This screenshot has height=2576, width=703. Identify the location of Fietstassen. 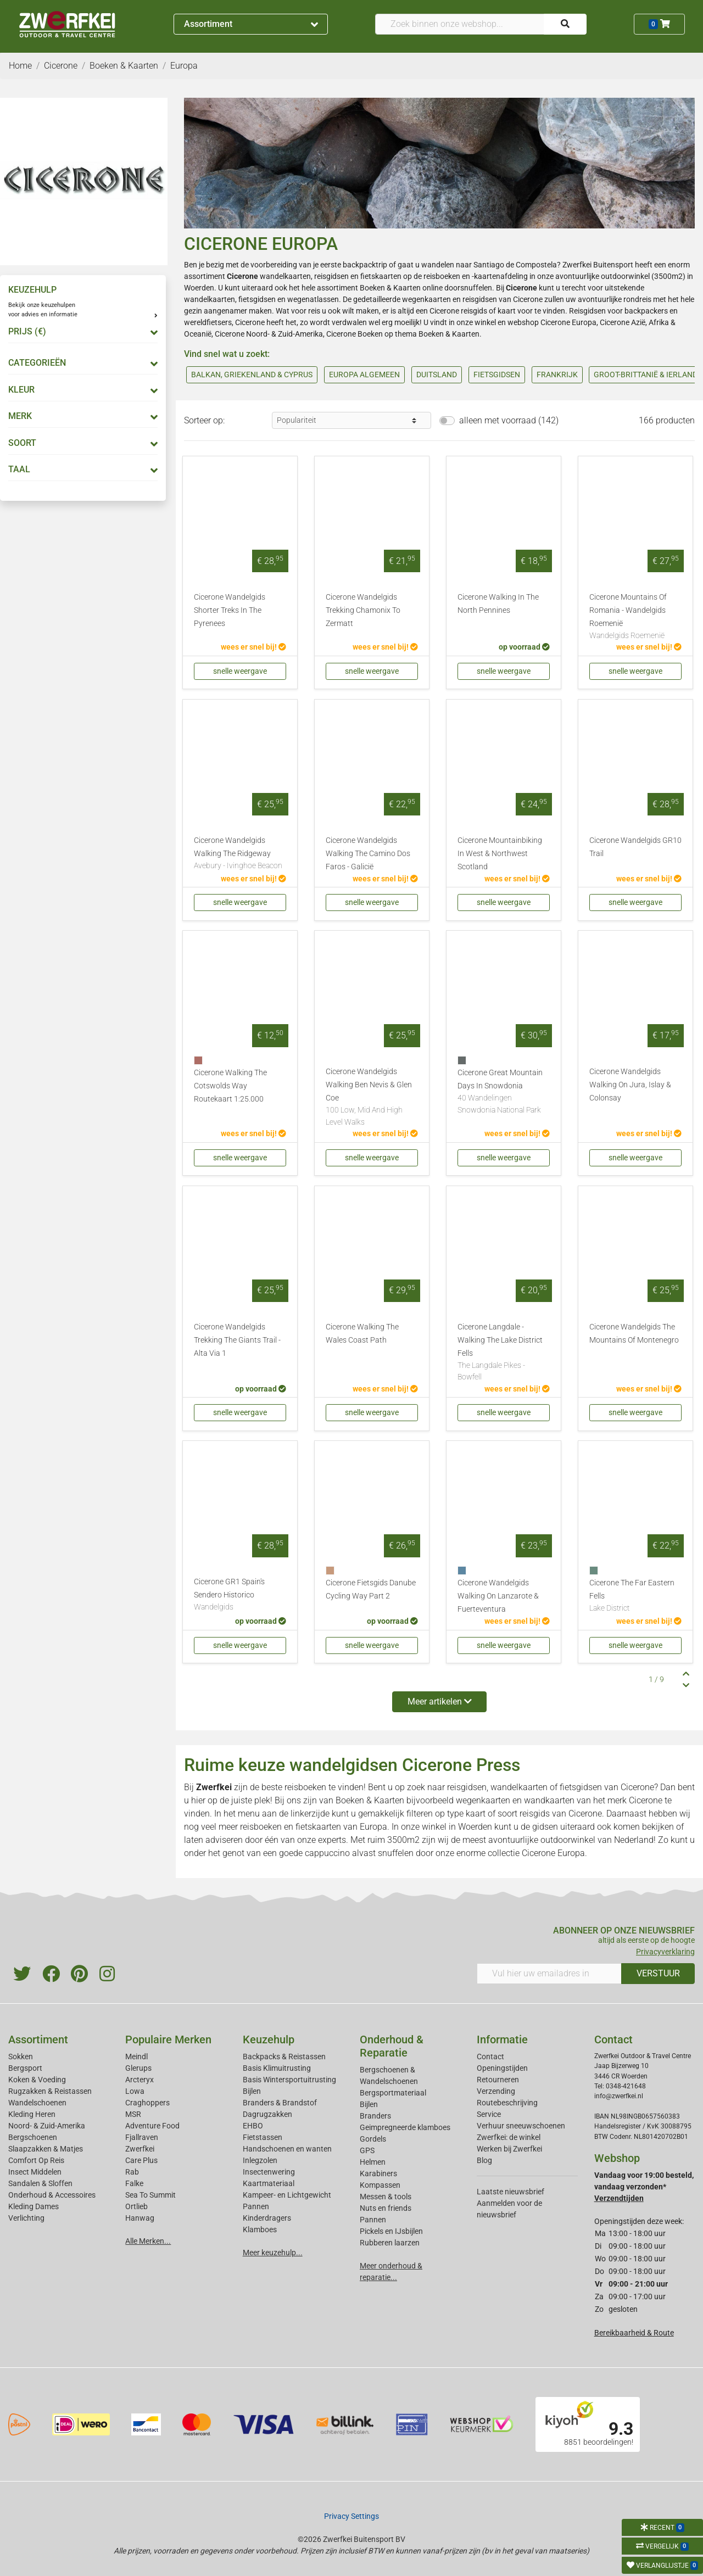
(262, 2137).